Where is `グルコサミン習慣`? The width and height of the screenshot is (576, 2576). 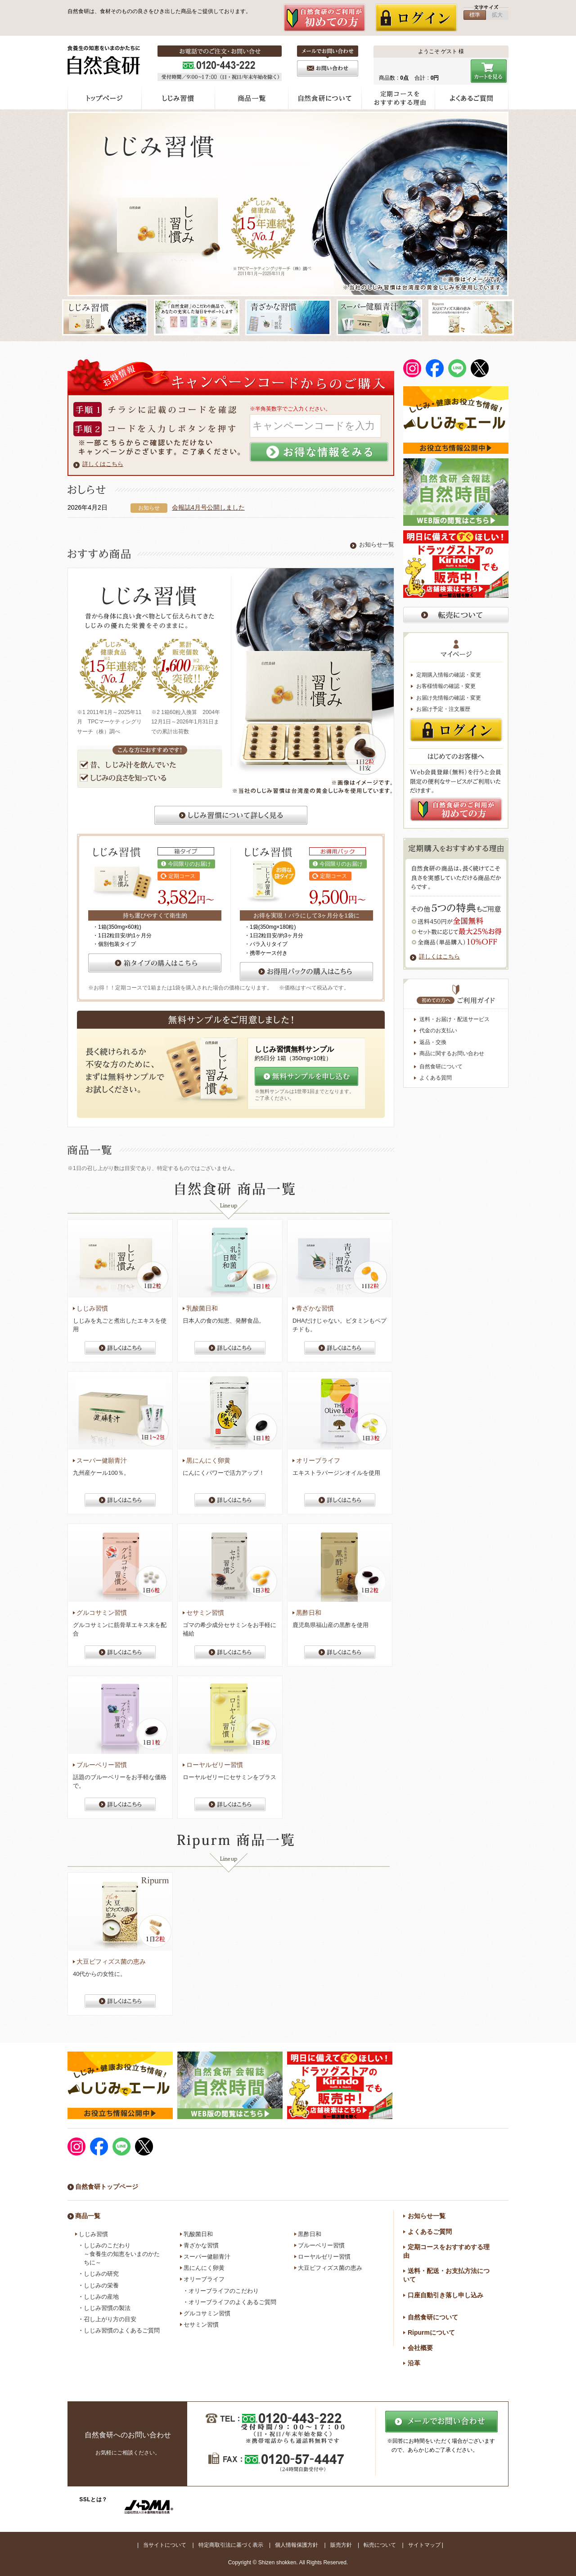
グルコサミン習慣 is located at coordinates (207, 2313).